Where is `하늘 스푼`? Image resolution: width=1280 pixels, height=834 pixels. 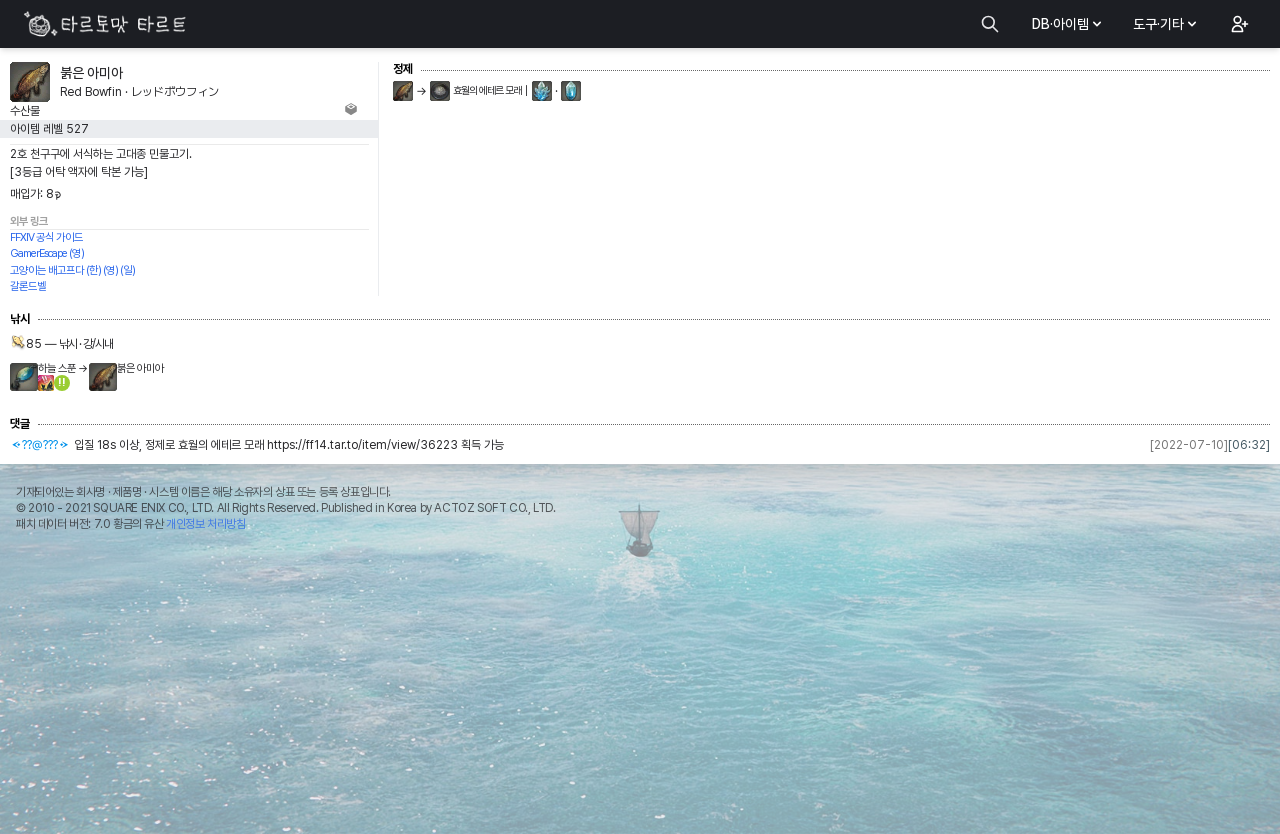 하늘 스푼 is located at coordinates (57, 368).